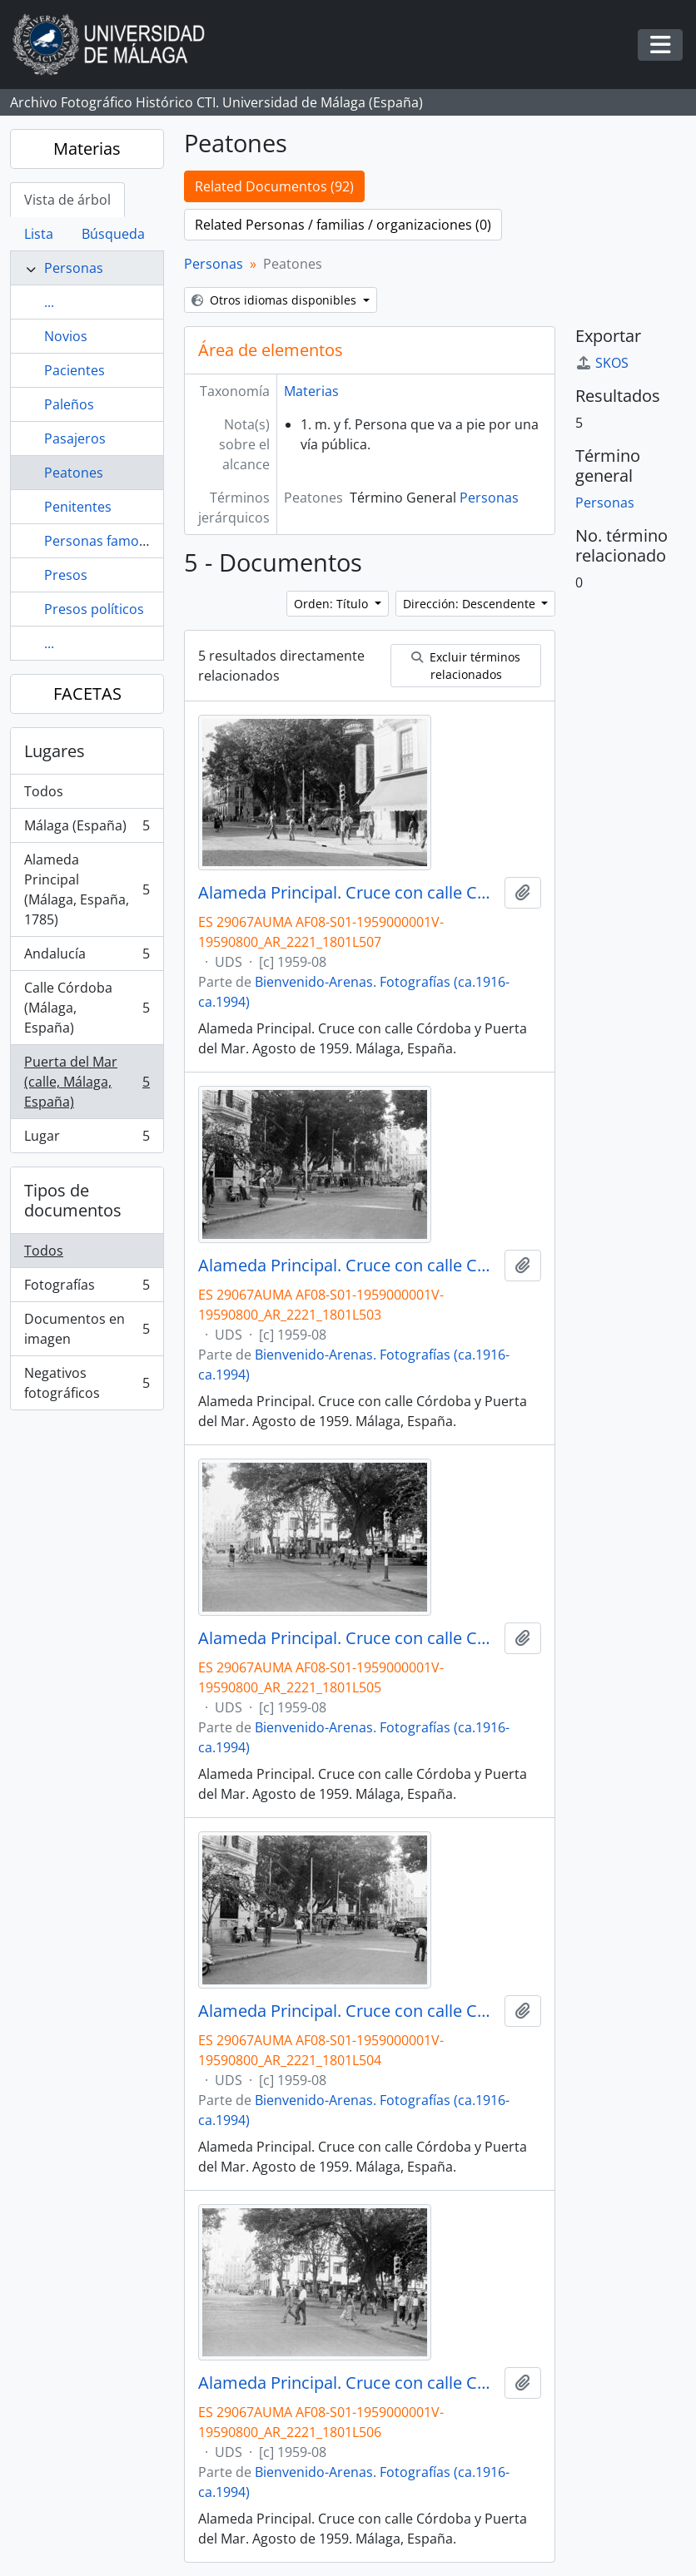 The width and height of the screenshot is (696, 2576). I want to click on Pasajeros, so click(75, 438).